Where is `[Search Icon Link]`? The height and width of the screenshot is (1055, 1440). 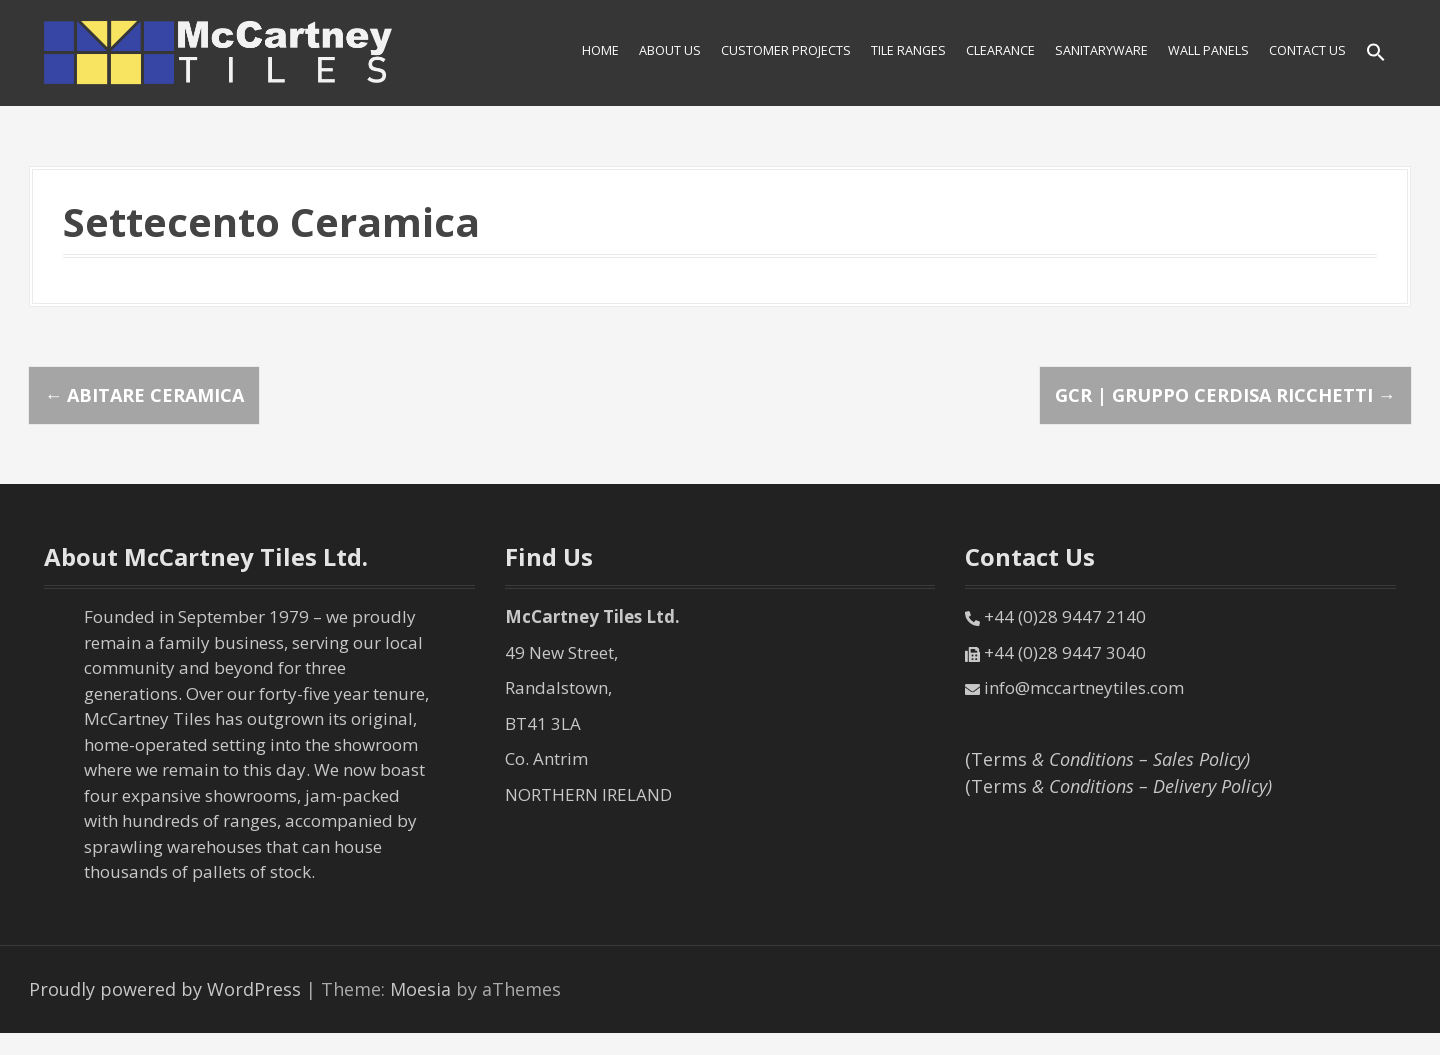 [Search Icon Link] is located at coordinates (1376, 53).